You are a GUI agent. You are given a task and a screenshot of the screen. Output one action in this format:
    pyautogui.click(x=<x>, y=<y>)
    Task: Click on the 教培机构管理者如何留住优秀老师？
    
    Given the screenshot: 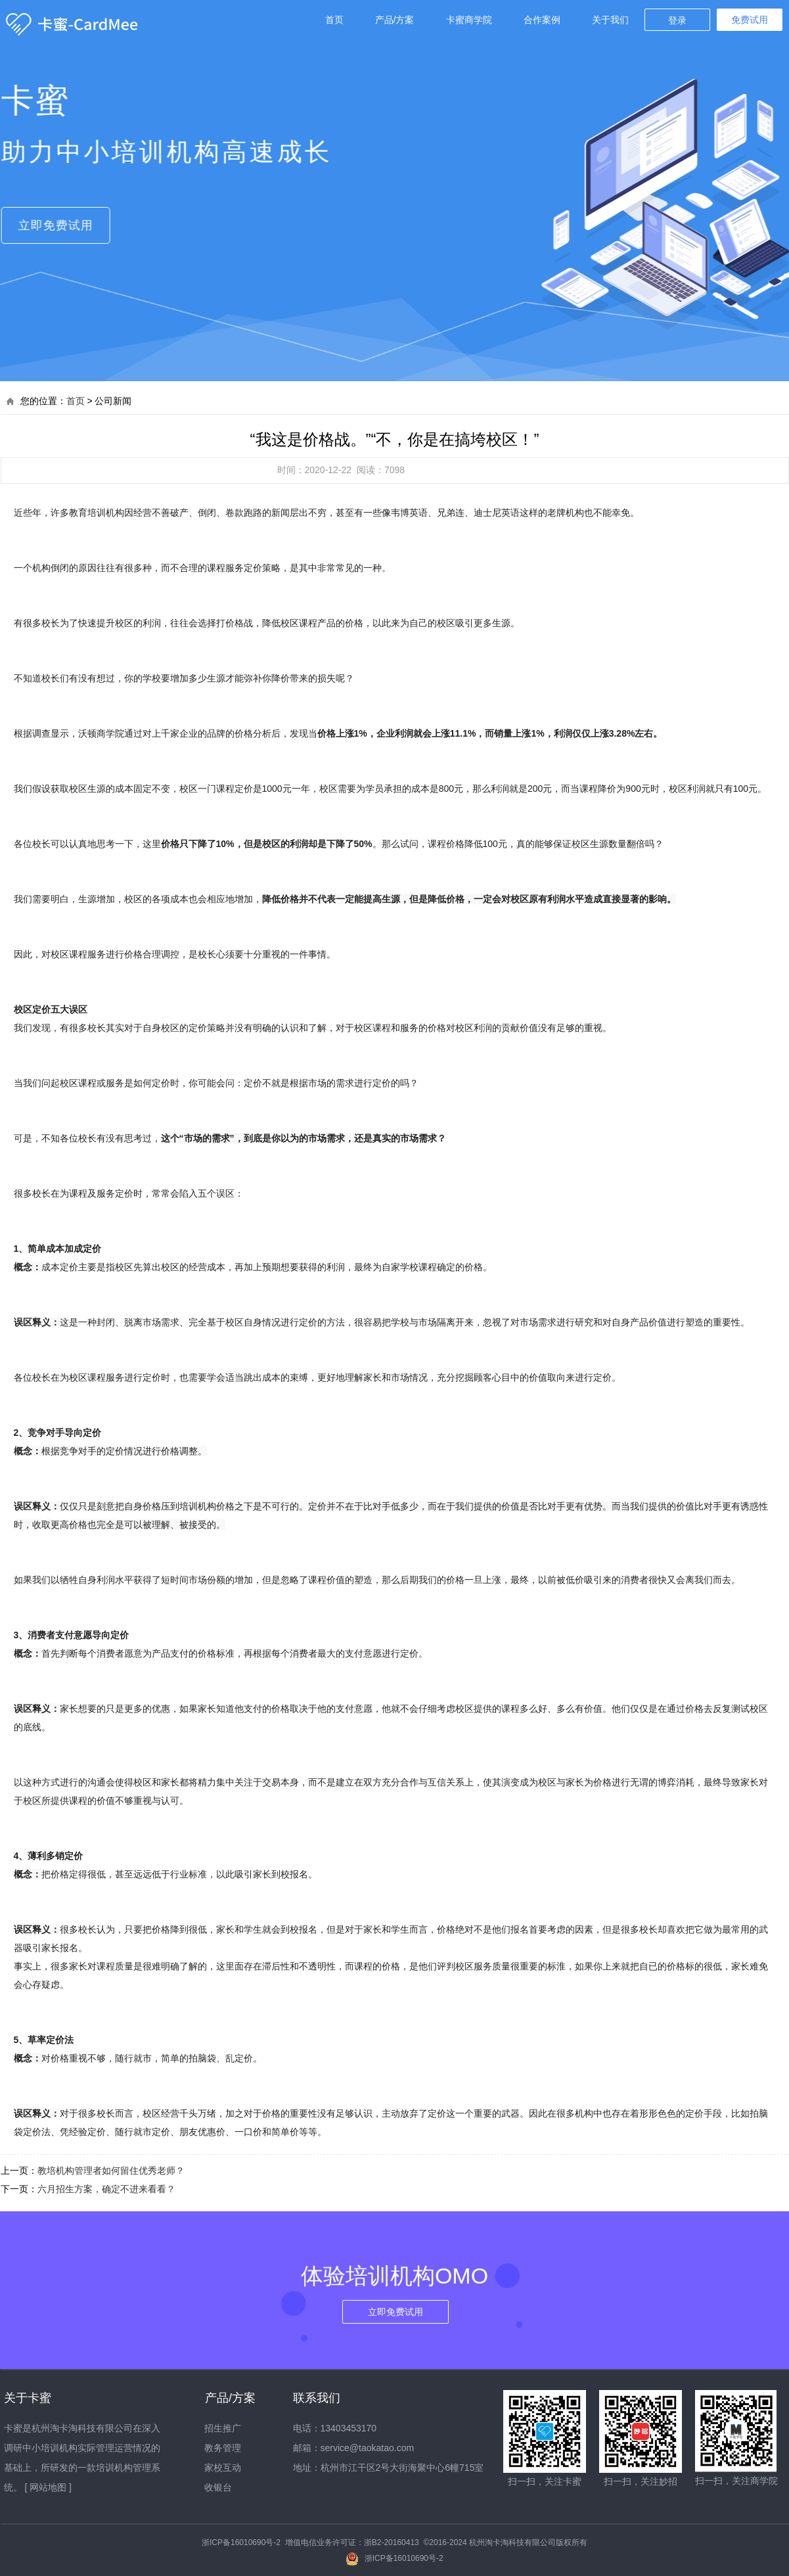 What is the action you would take?
    pyautogui.click(x=111, y=2170)
    